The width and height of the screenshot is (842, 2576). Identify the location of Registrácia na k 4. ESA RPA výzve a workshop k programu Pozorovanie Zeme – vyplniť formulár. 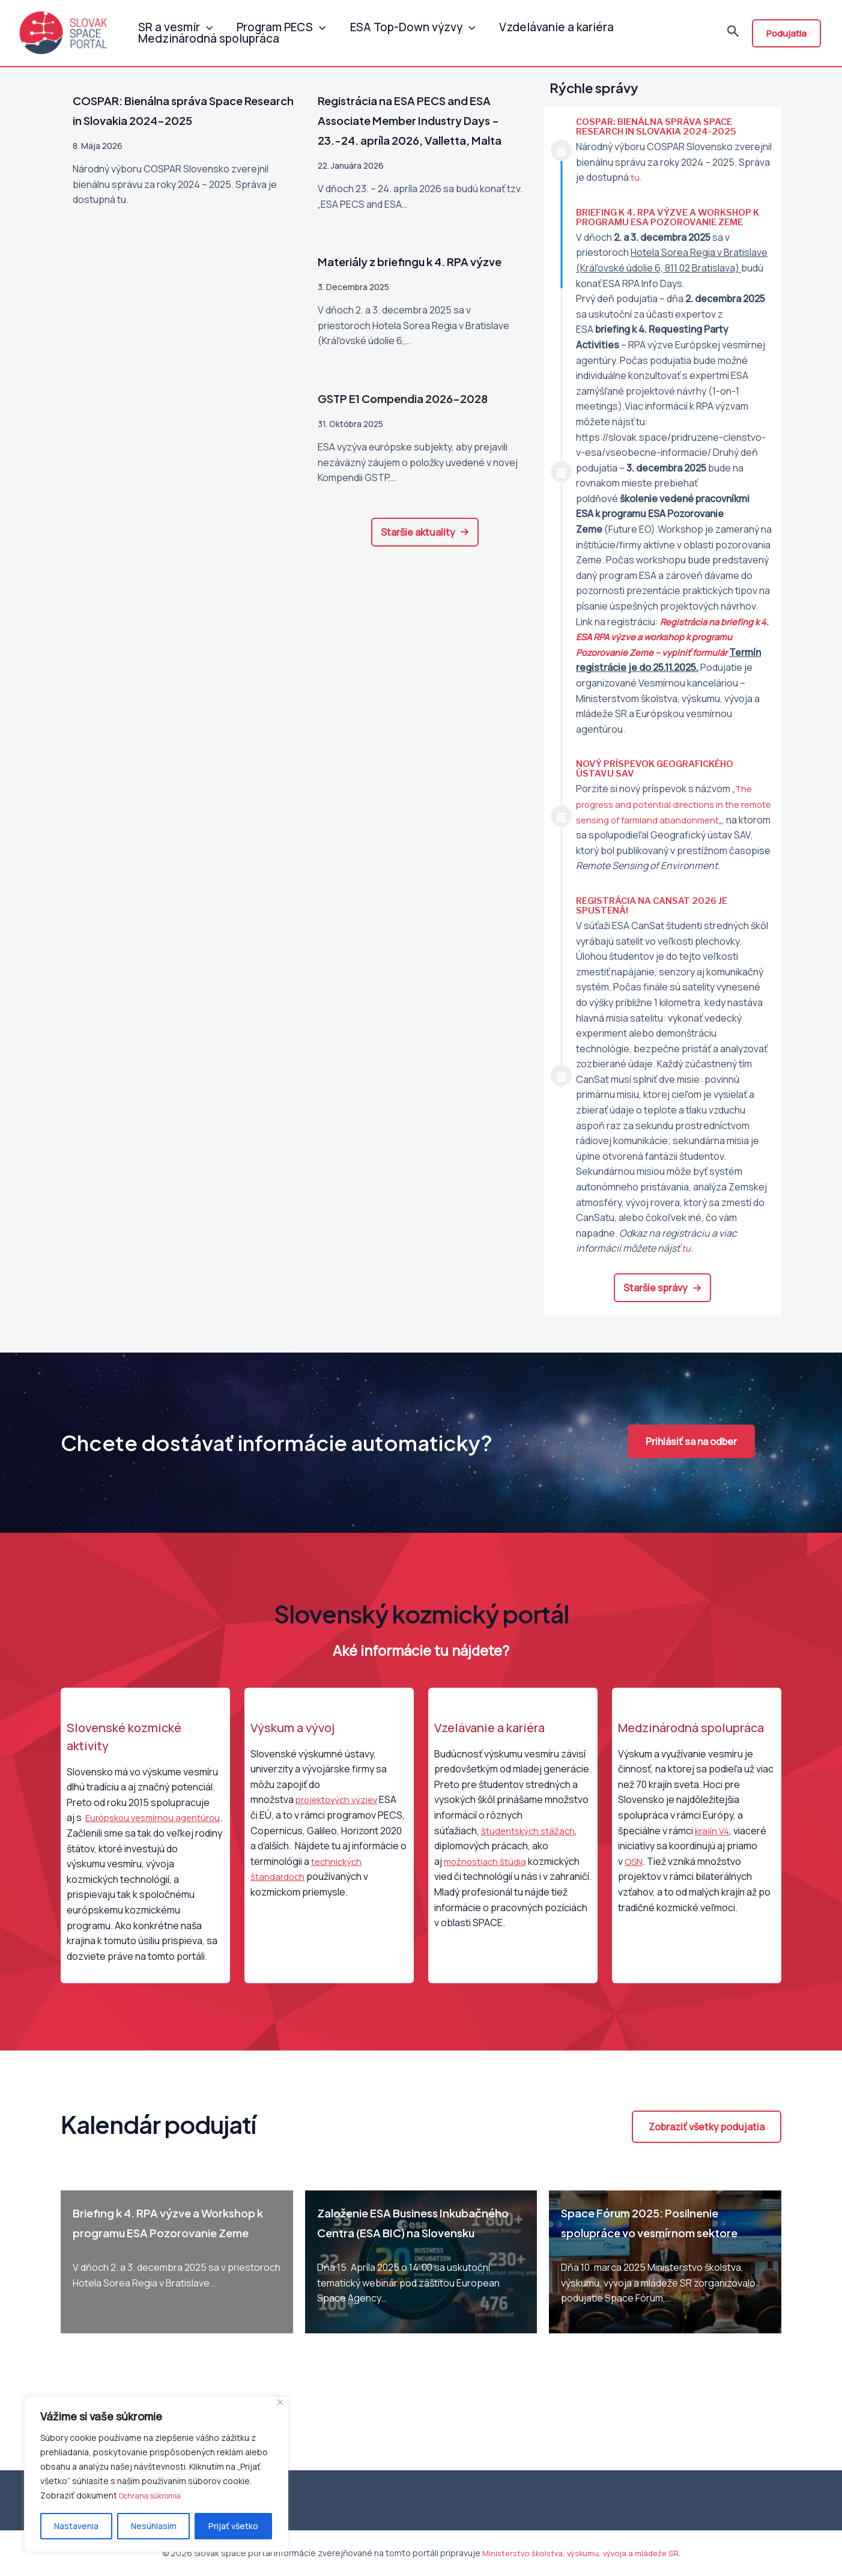
(672, 637).